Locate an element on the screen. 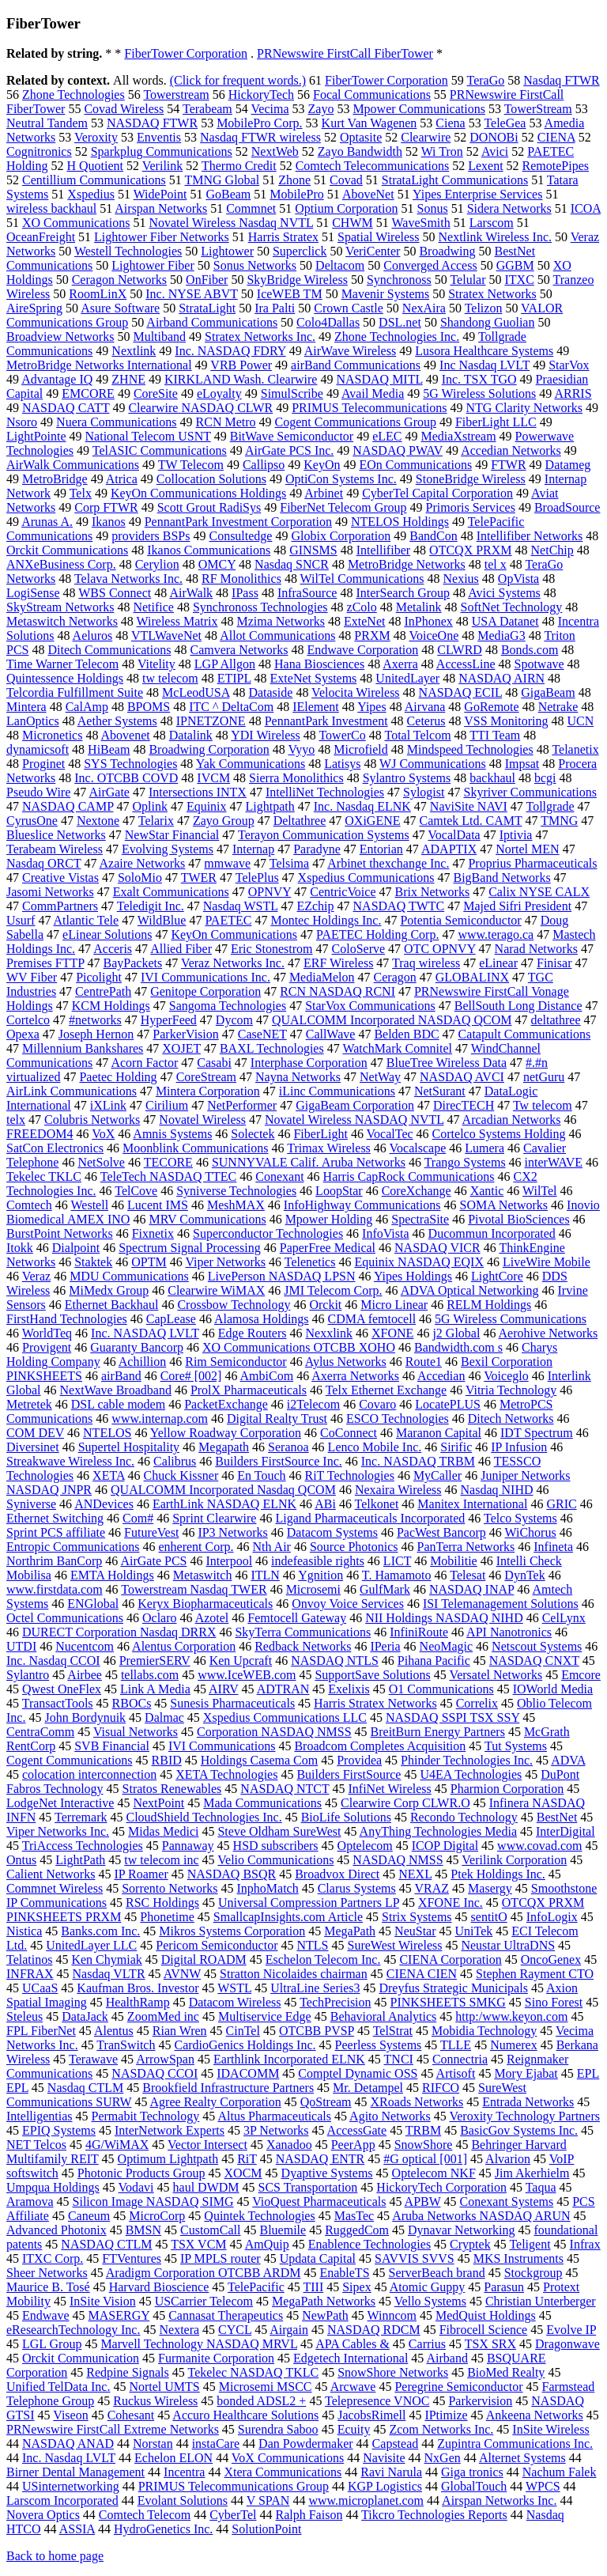 This screenshot has width=607, height=2576. MetroBridge Networks is located at coordinates (407, 564).